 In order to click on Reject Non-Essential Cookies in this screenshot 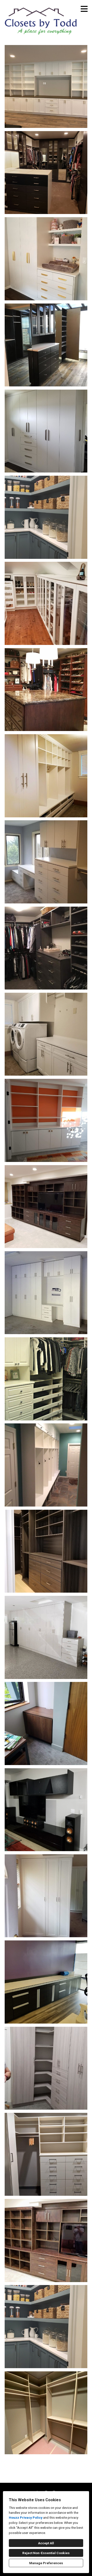, I will do `click(46, 2553)`.